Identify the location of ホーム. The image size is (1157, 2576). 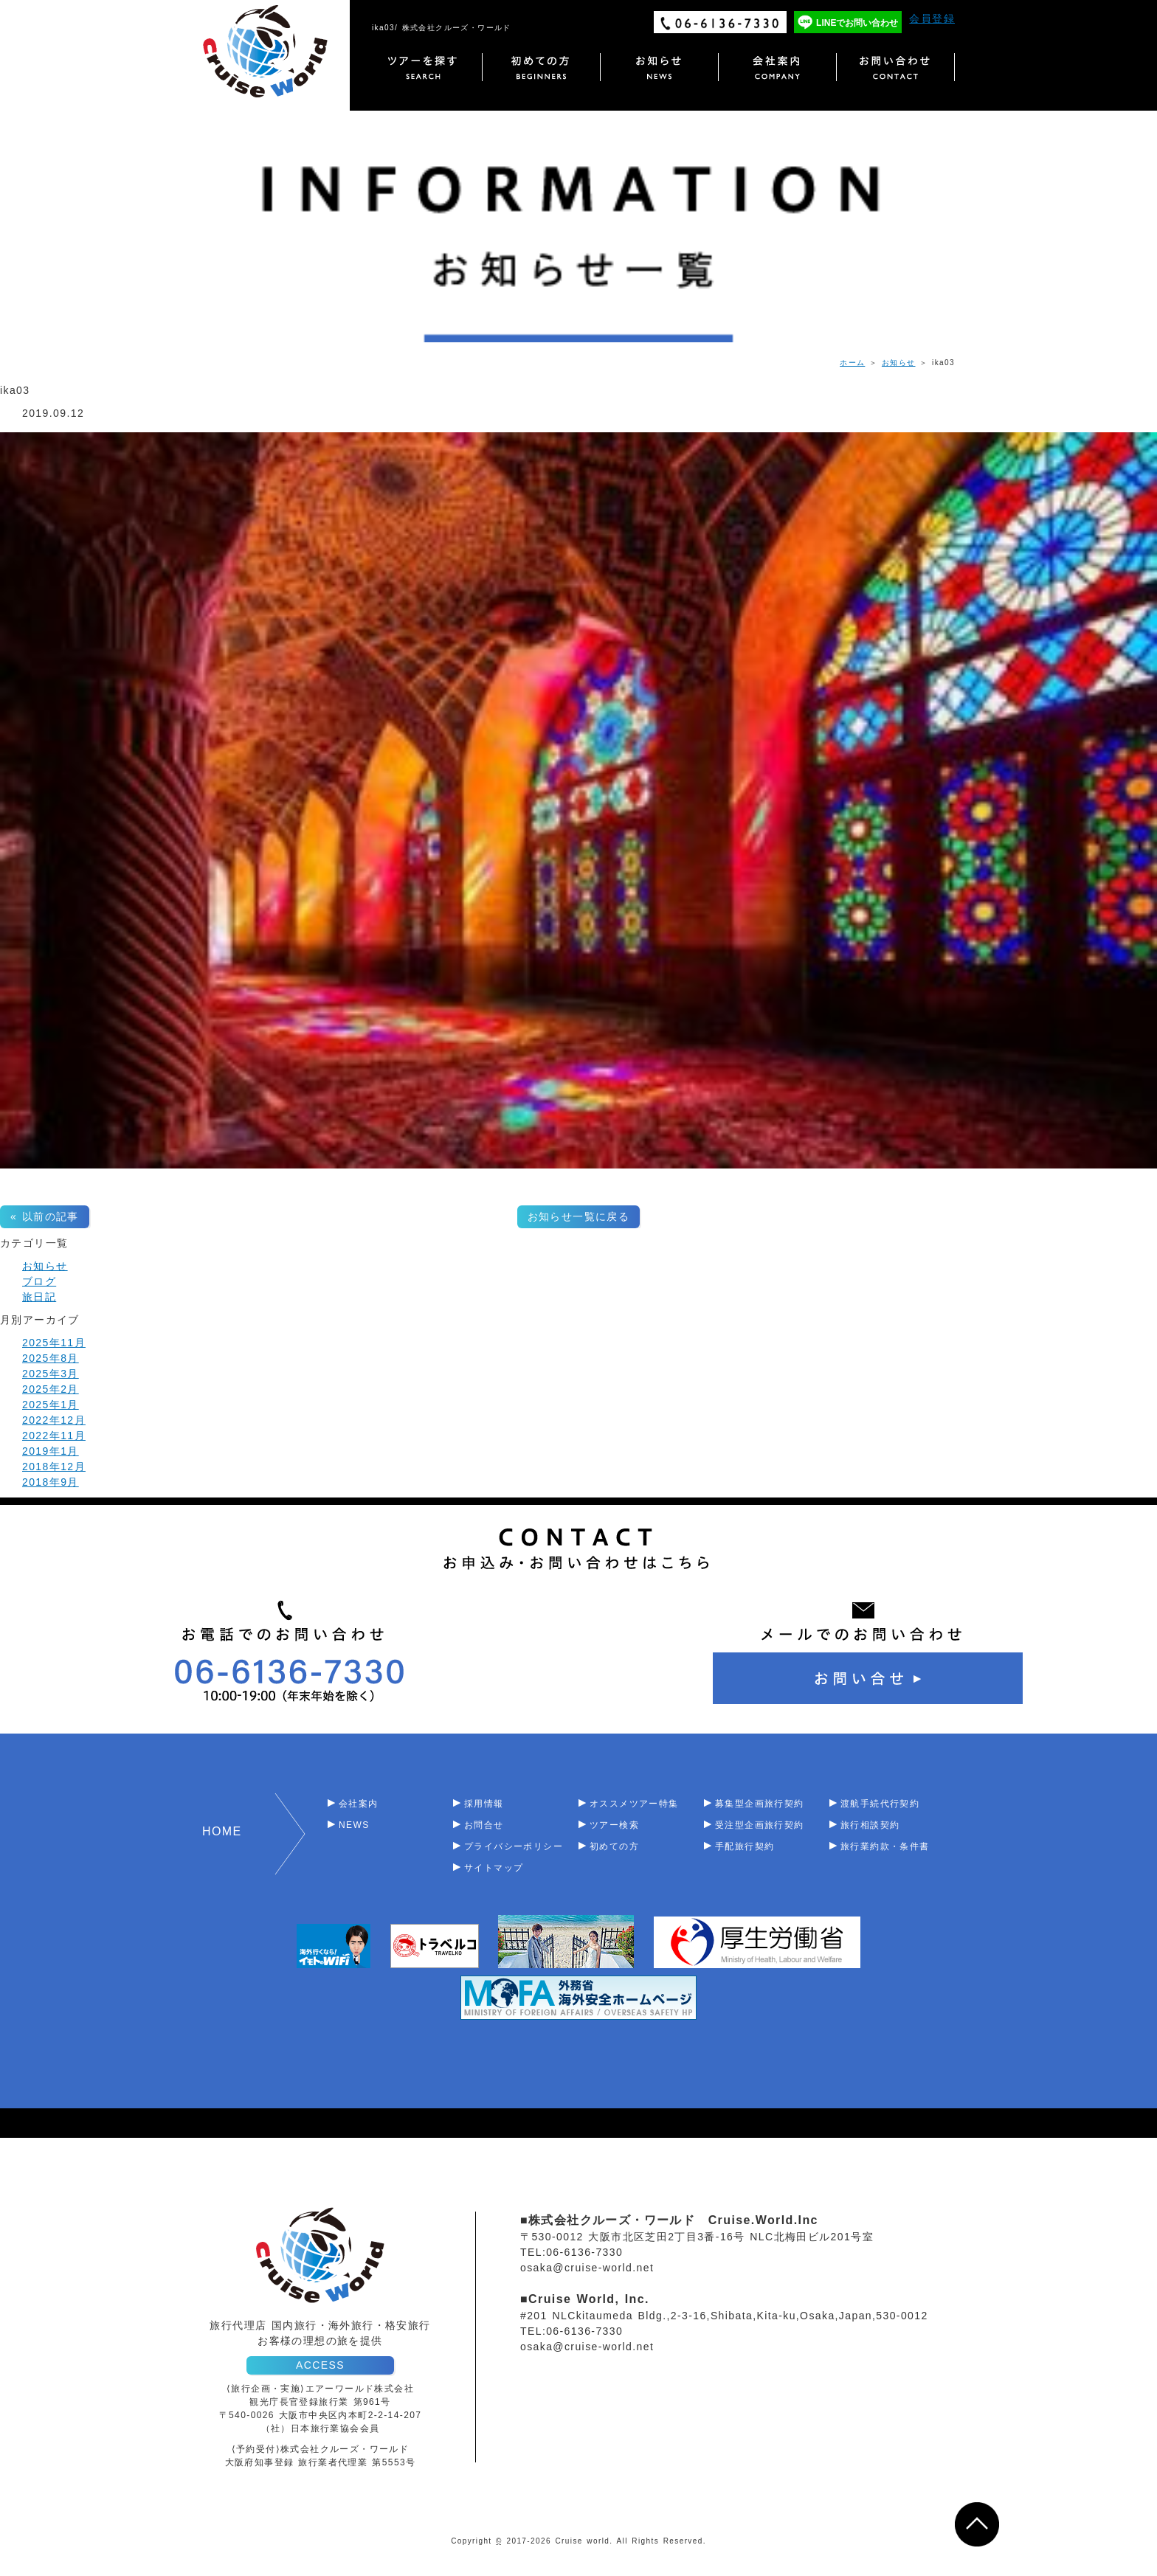
(852, 363).